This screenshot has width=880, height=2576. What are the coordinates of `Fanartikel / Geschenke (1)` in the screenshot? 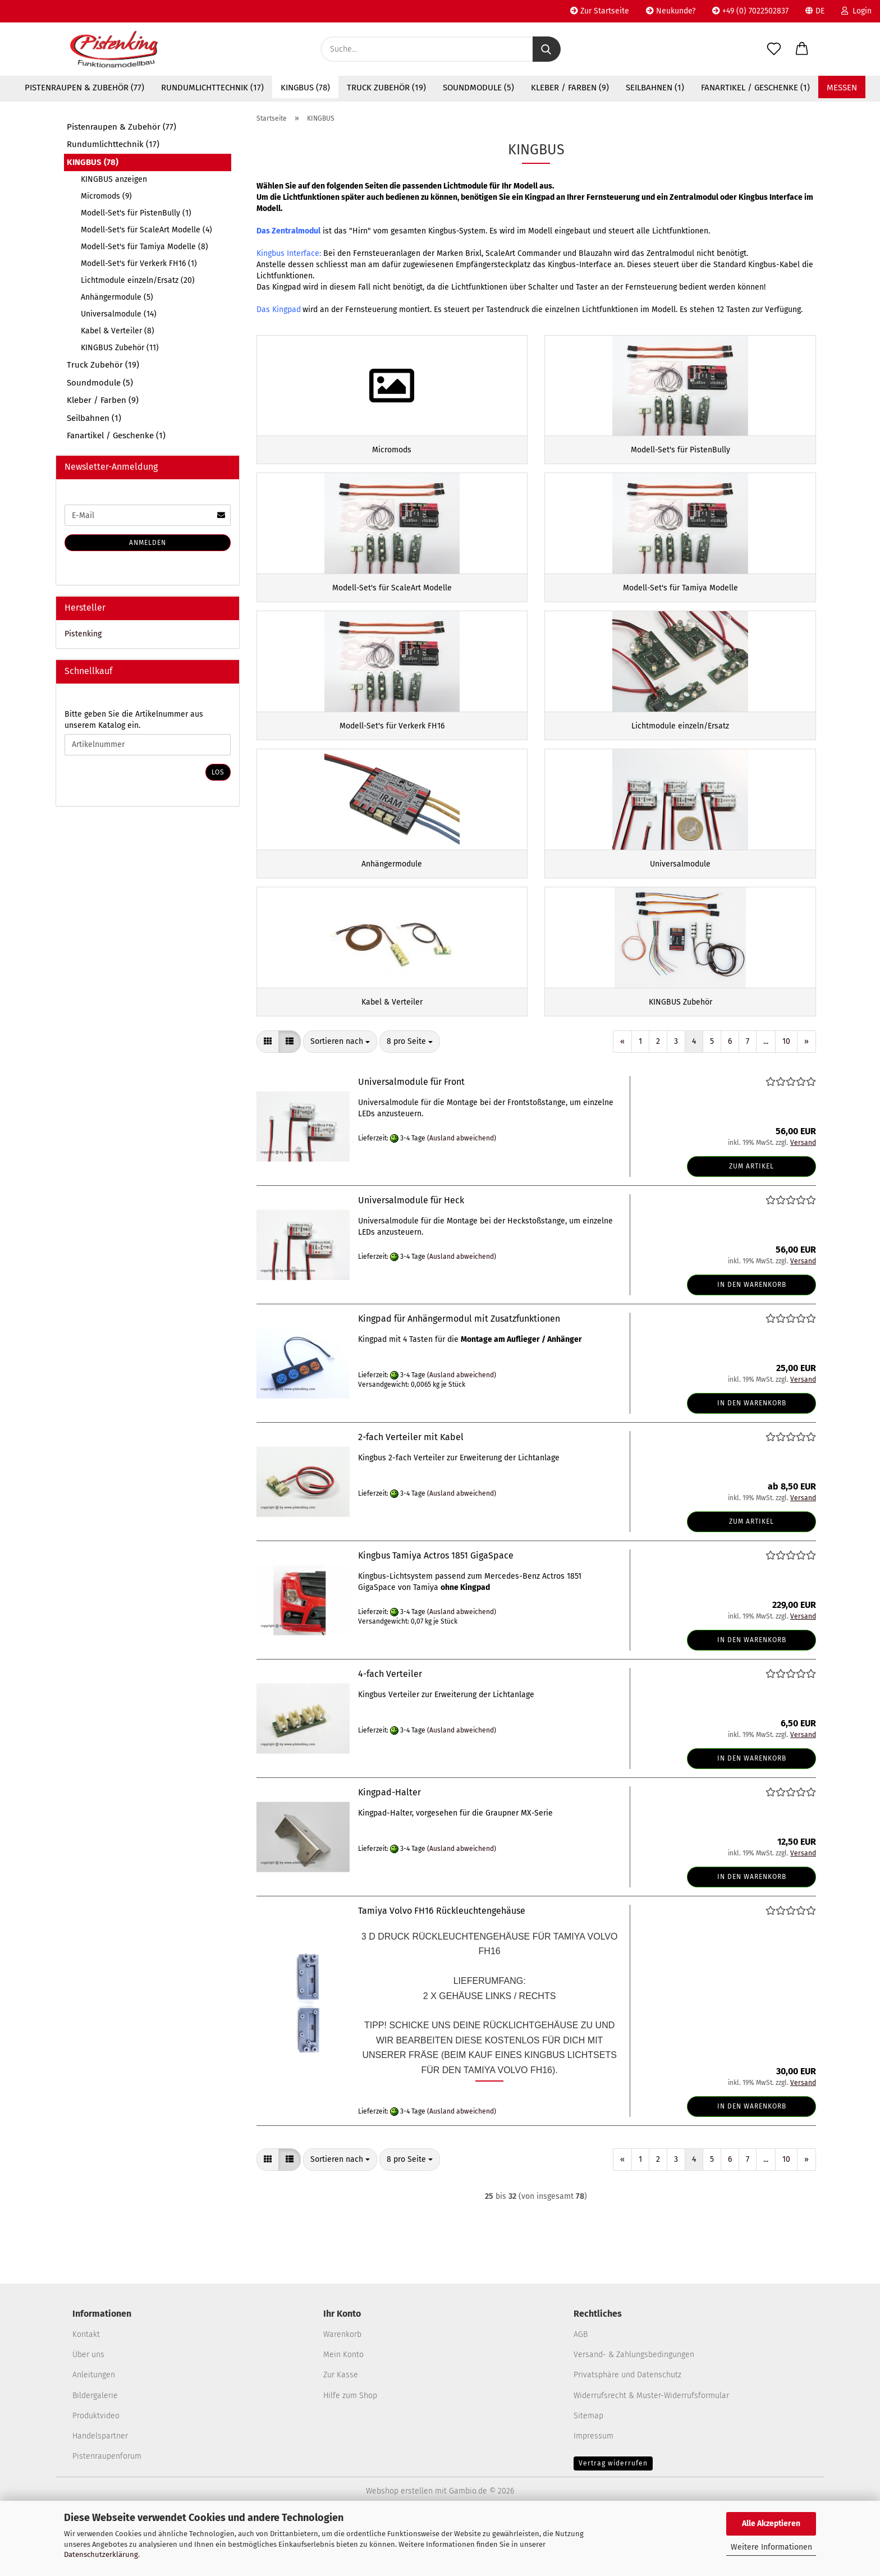 It's located at (755, 87).